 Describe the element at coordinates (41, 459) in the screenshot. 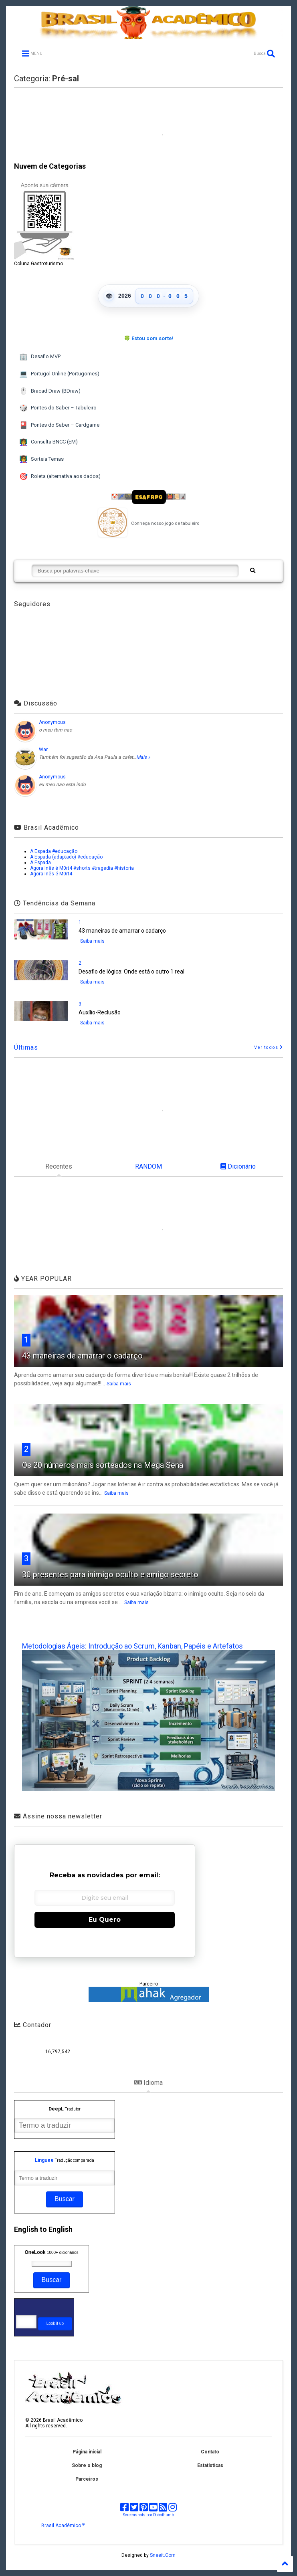

I see `Sorteia Temas` at that location.